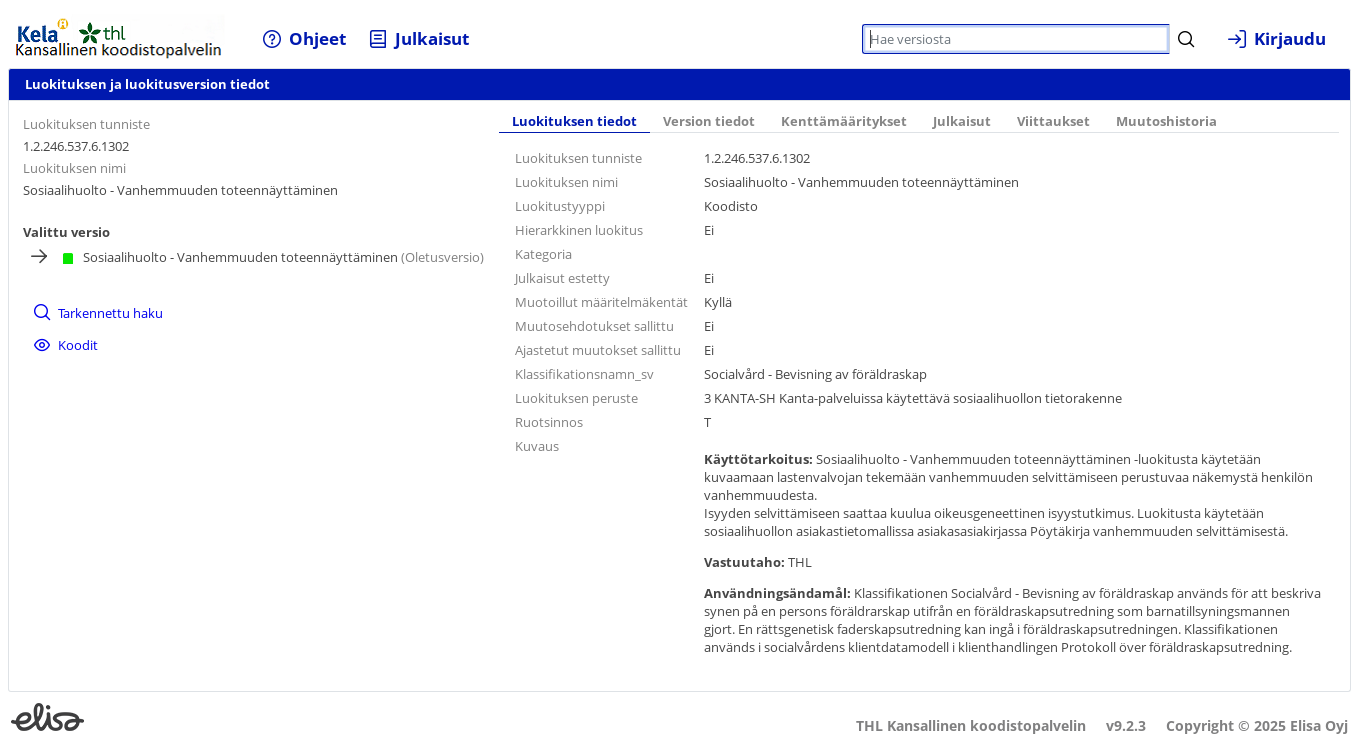 The width and height of the screenshot is (1359, 746). Describe the element at coordinates (574, 121) in the screenshot. I see `Luokituksen tiedot` at that location.